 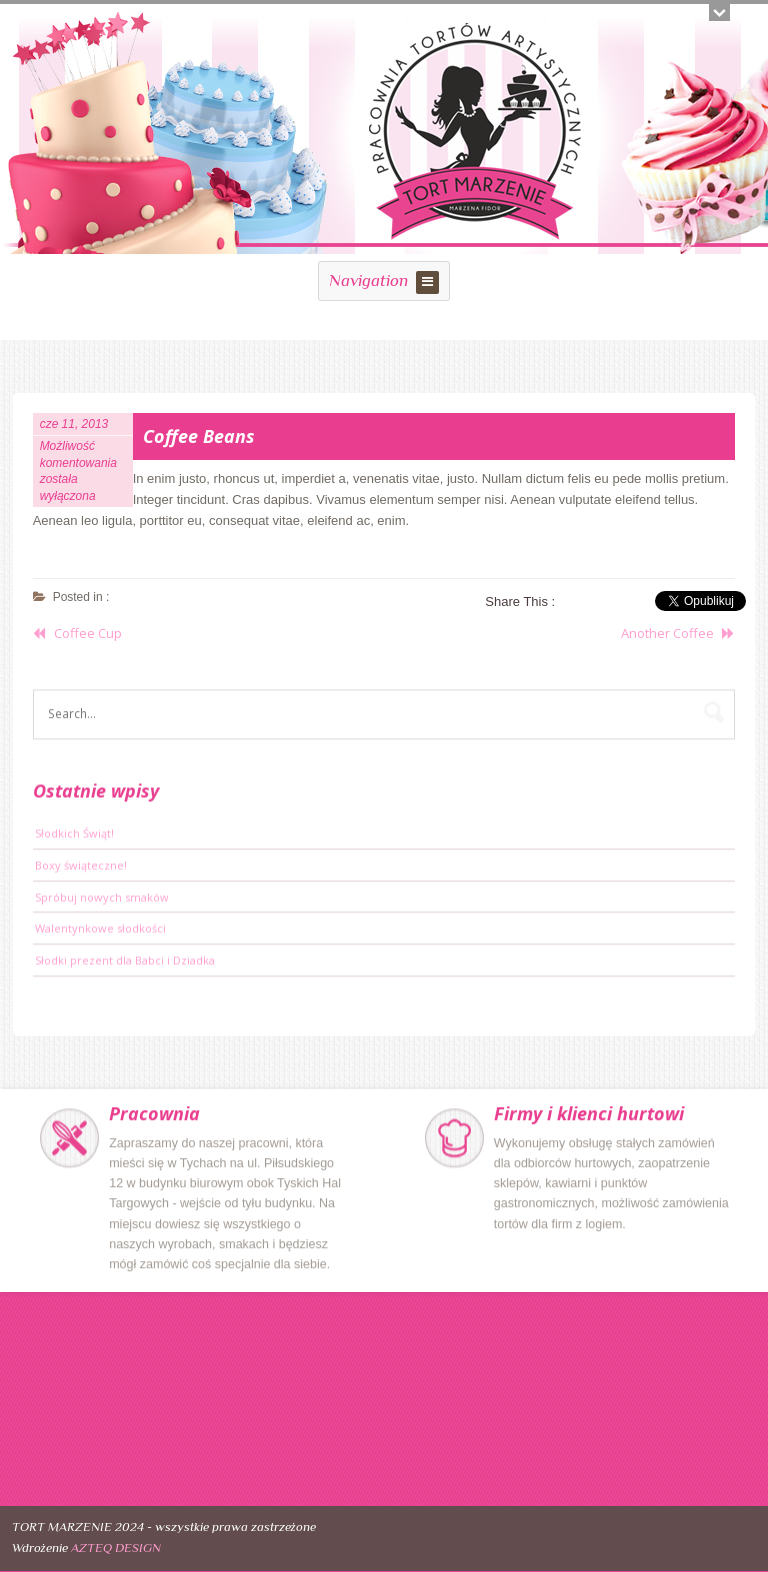 I want to click on Another Coffee, so click(x=667, y=633).